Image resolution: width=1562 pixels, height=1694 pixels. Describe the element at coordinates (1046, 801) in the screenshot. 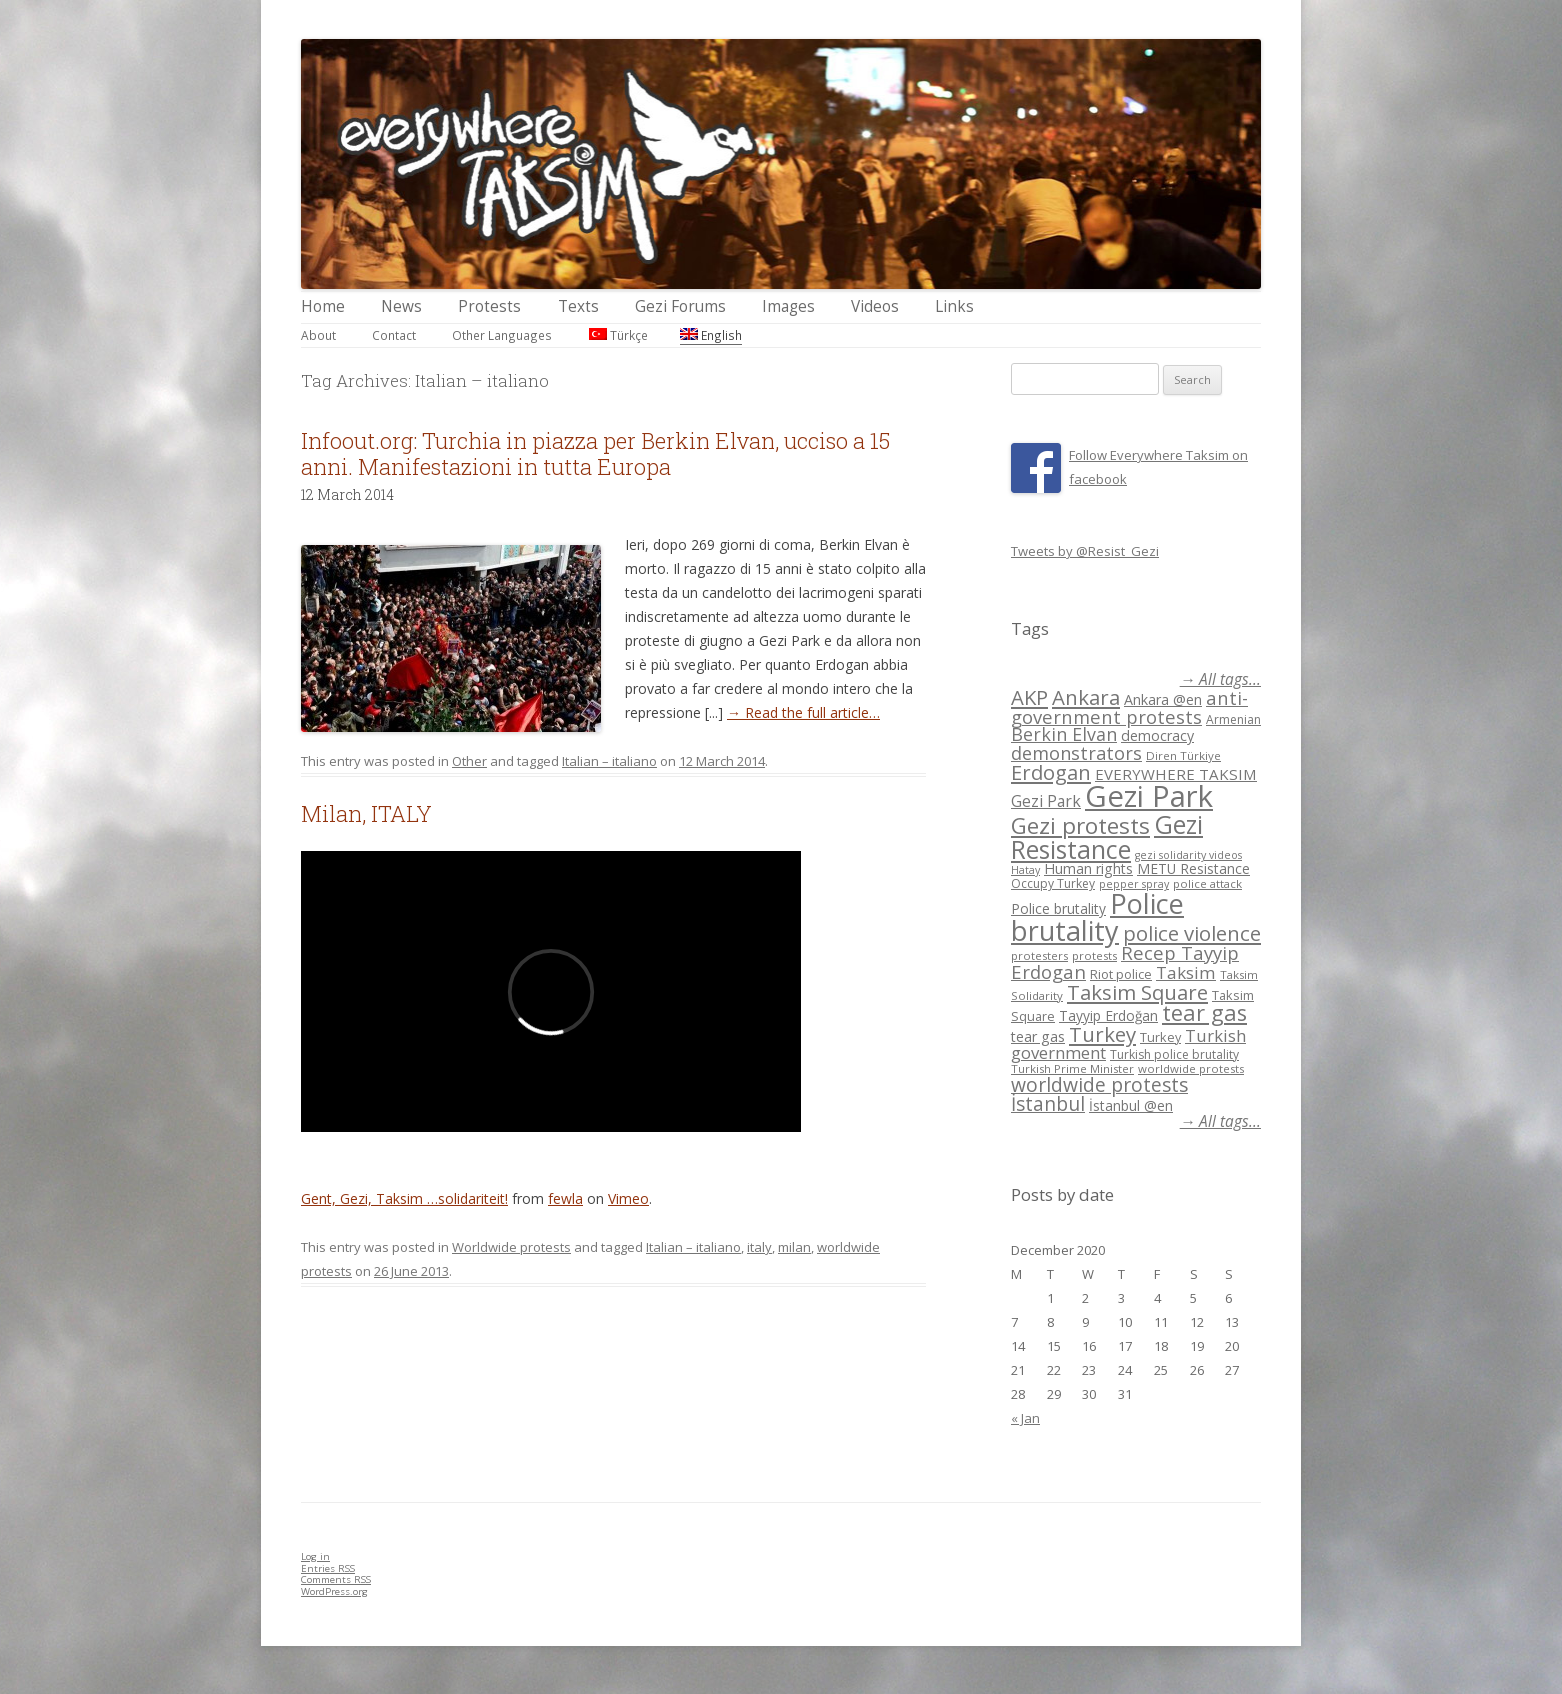

I see `Gezi Park` at that location.